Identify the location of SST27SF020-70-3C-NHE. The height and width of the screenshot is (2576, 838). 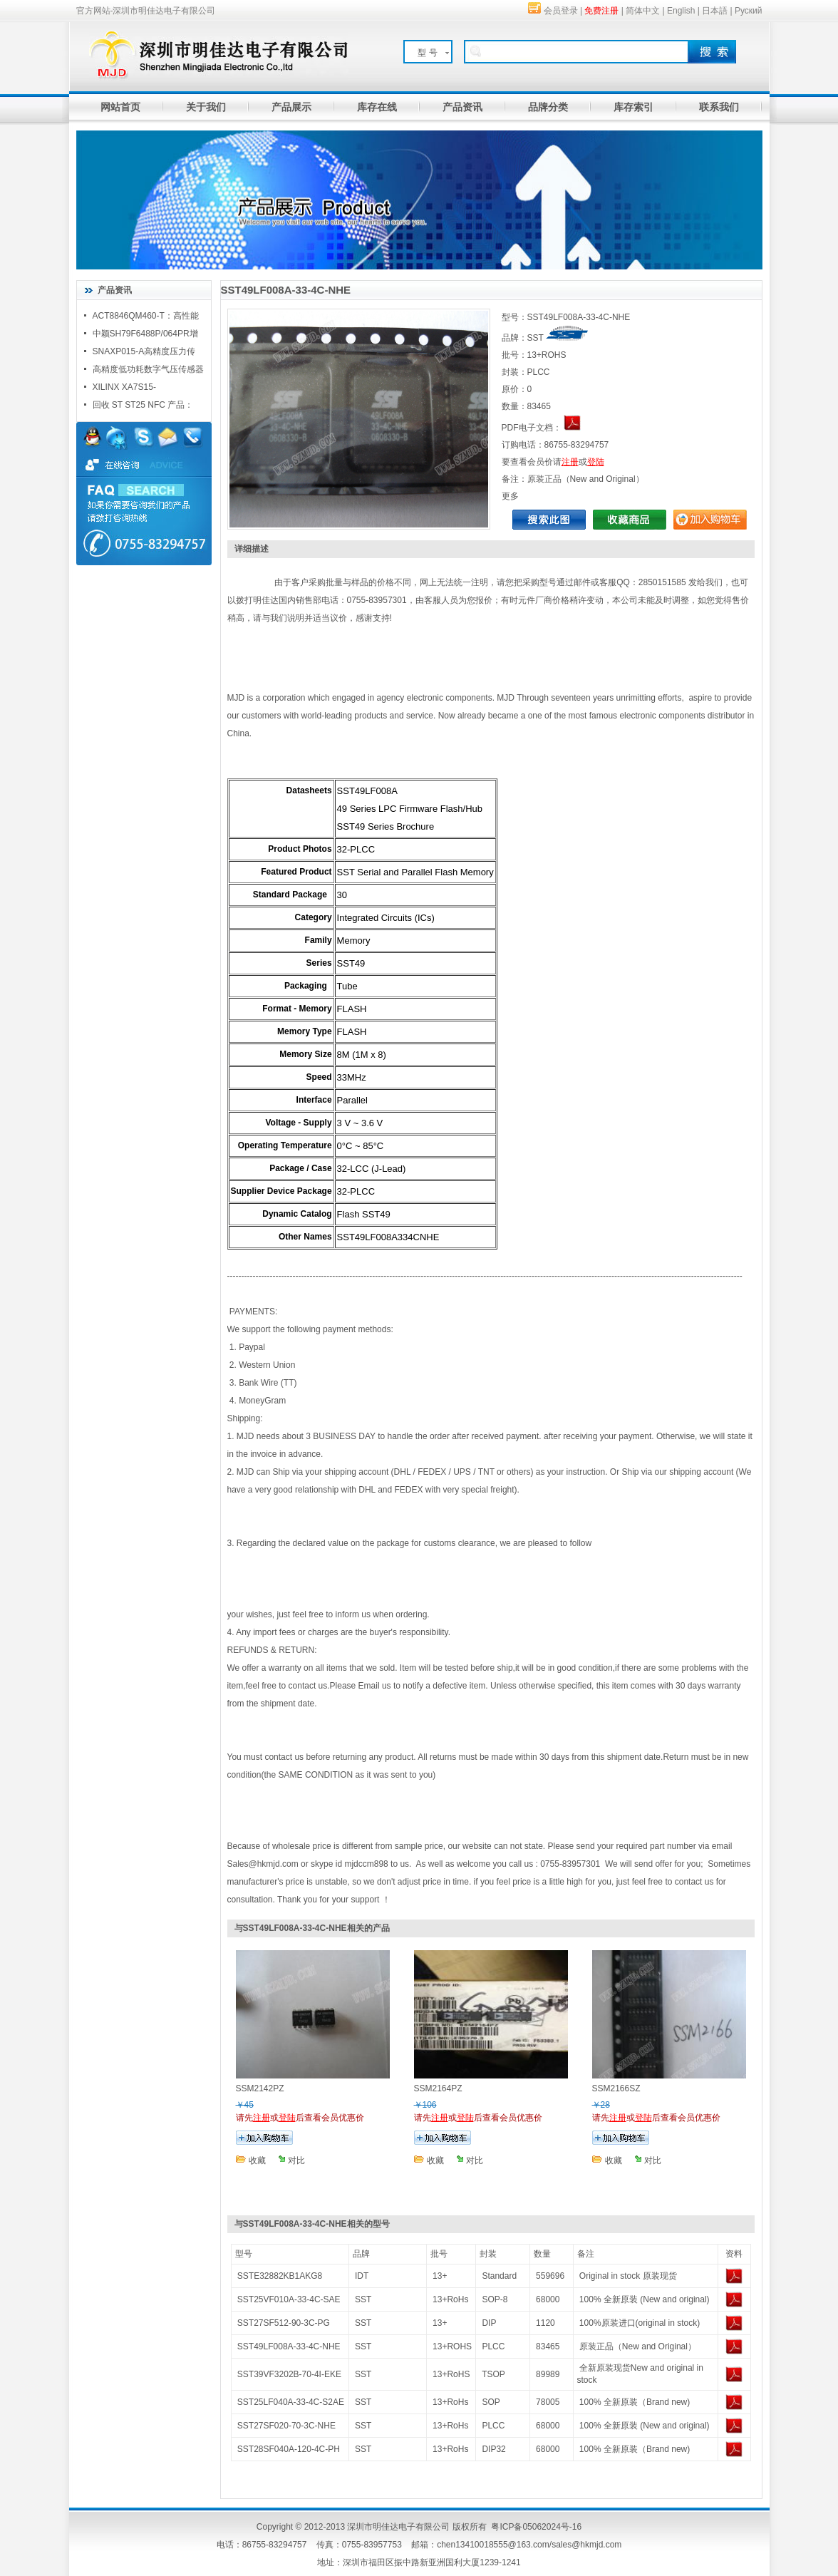
(286, 2426).